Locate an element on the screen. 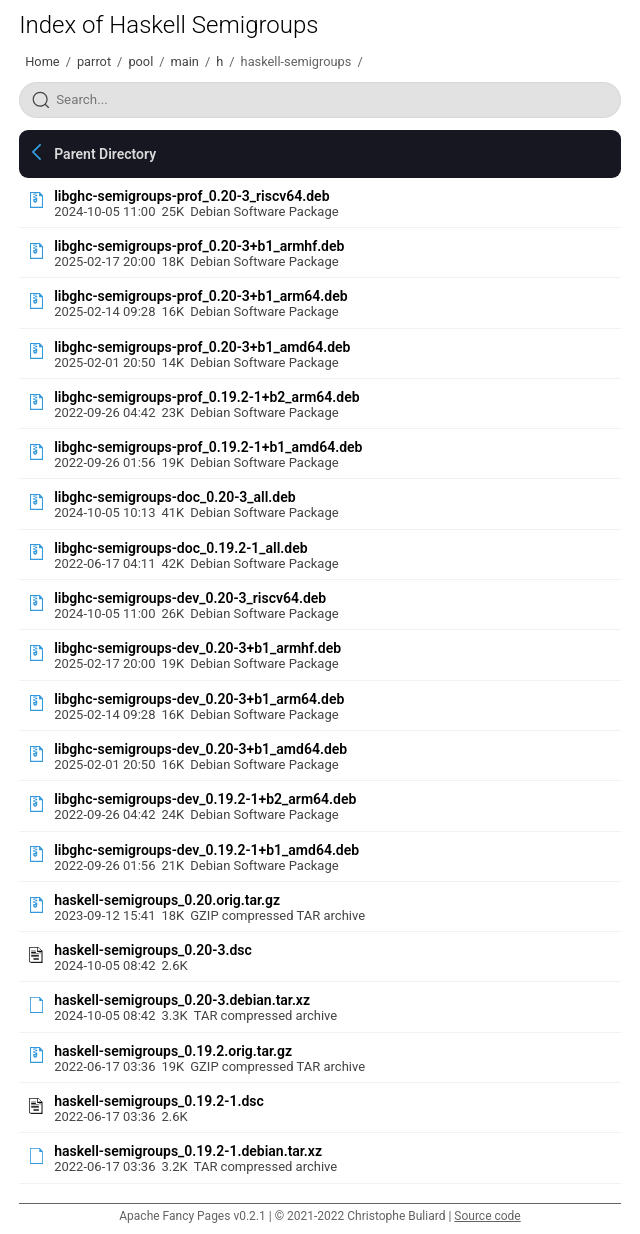 This screenshot has width=640, height=1234. Home is located at coordinates (42, 61).